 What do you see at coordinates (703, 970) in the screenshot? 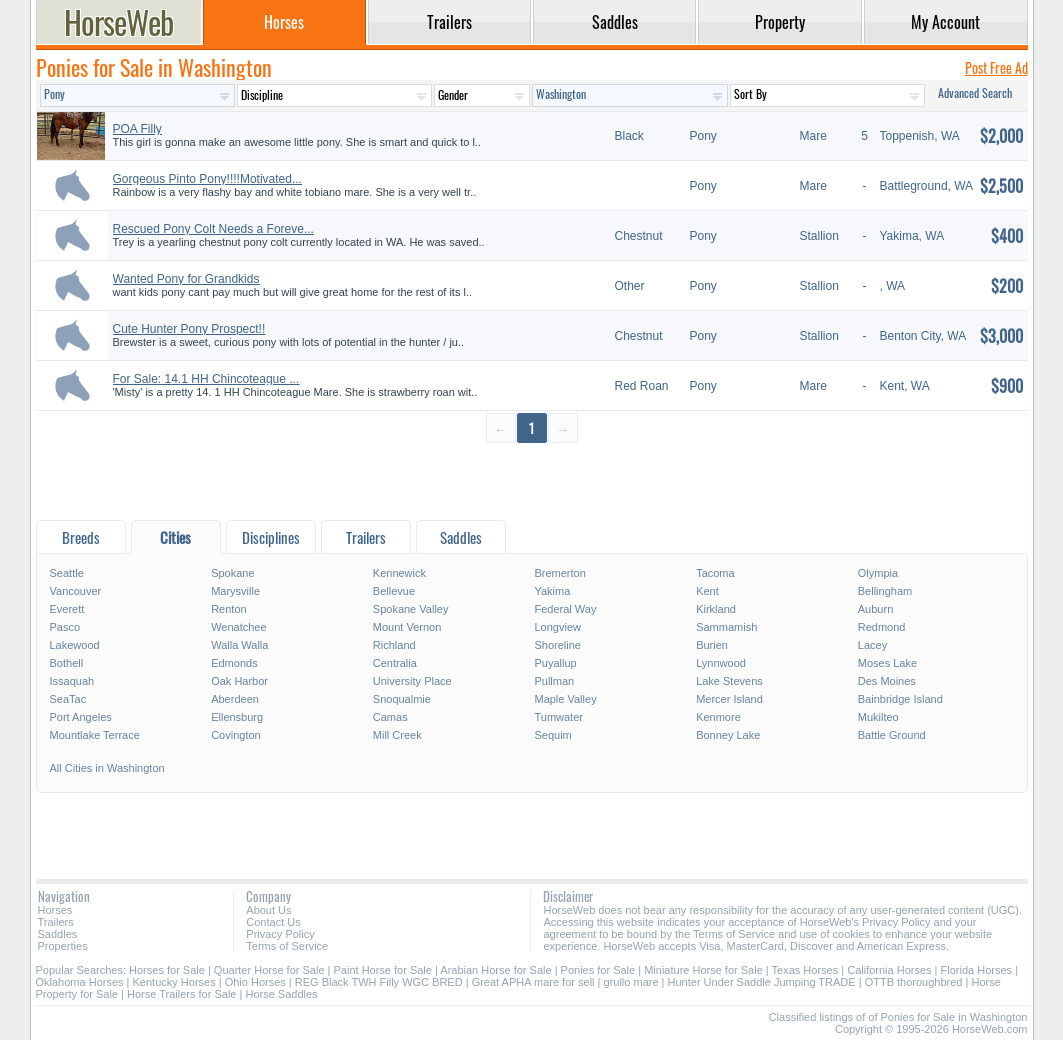
I see `Miniature Horse for Sale` at bounding box center [703, 970].